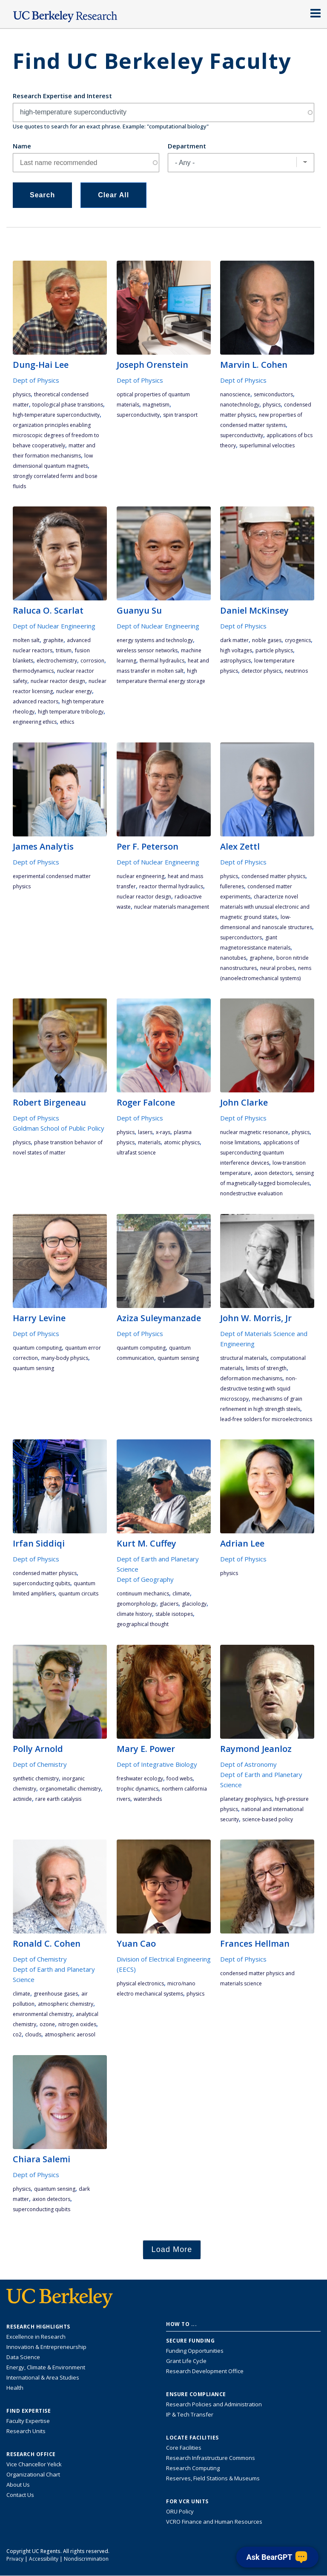  I want to click on molten salt, so click(26, 640).